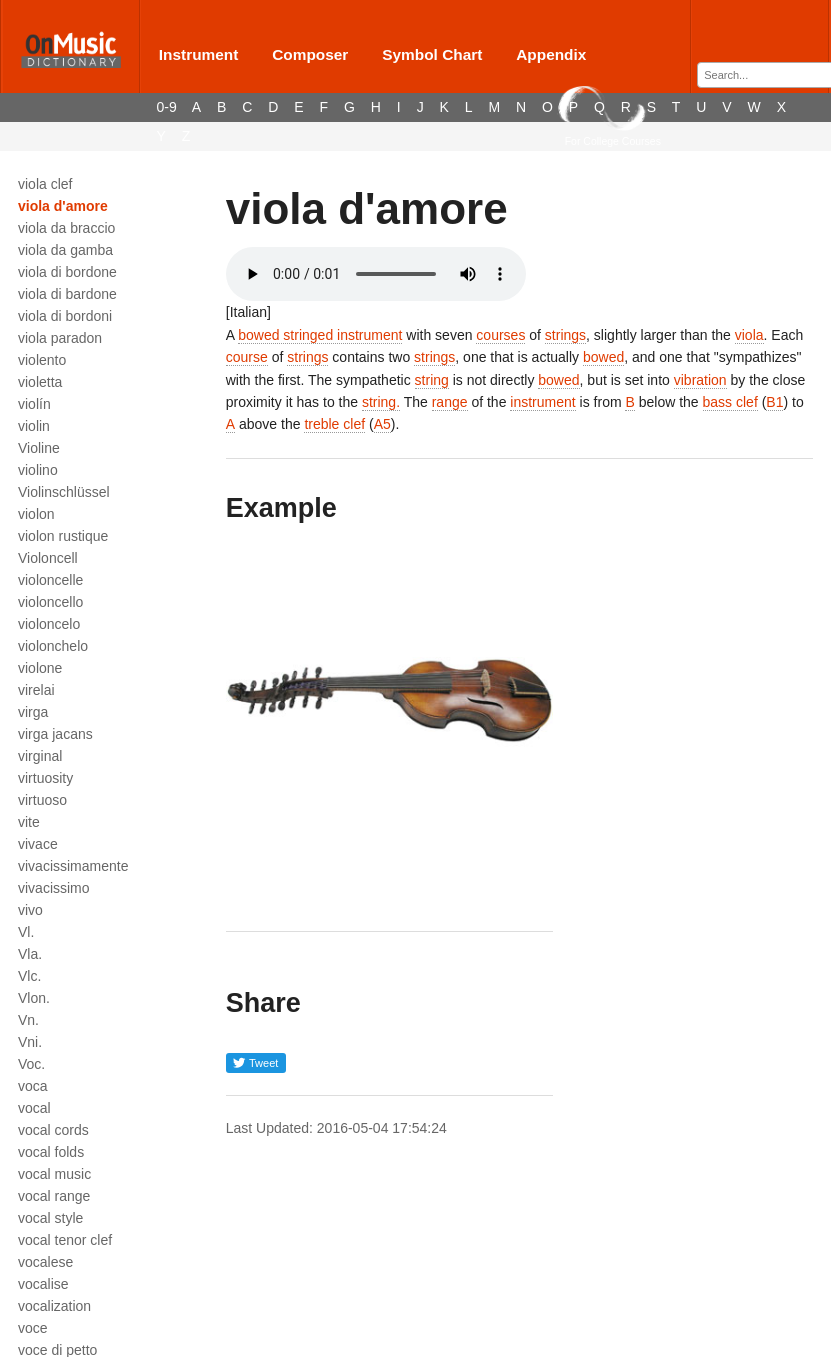 The height and width of the screenshot is (1357, 831). What do you see at coordinates (38, 844) in the screenshot?
I see `vivace` at bounding box center [38, 844].